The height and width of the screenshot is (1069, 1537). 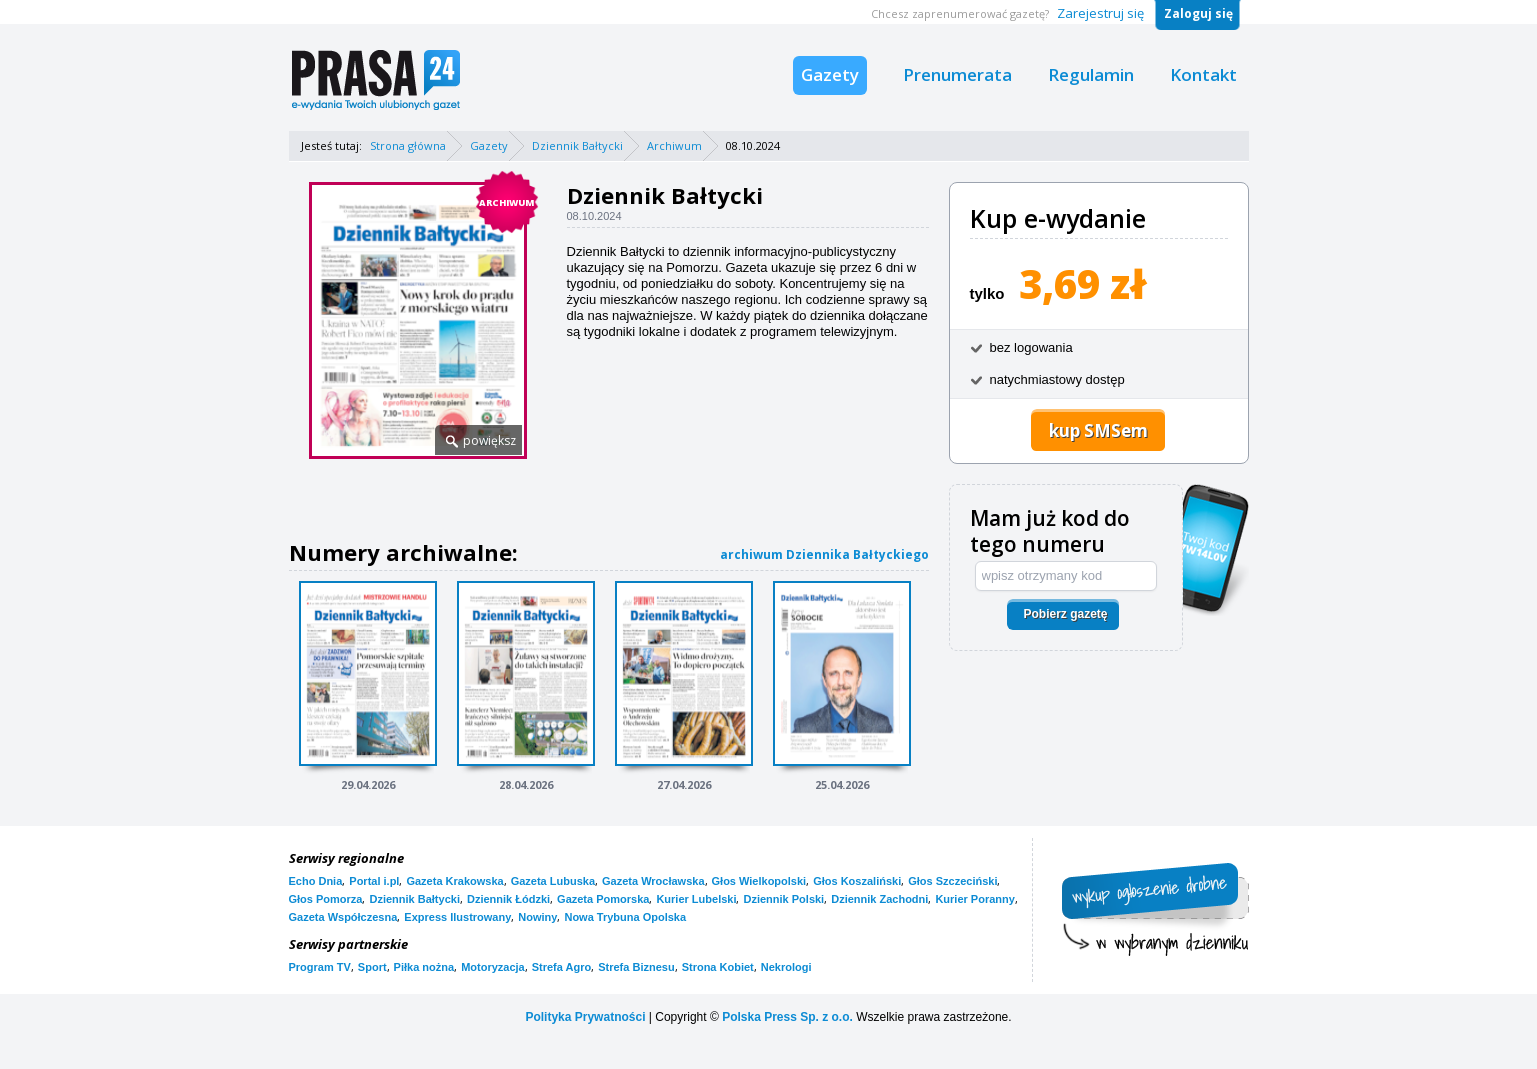 I want to click on kup SMSem, so click(x=1098, y=430).